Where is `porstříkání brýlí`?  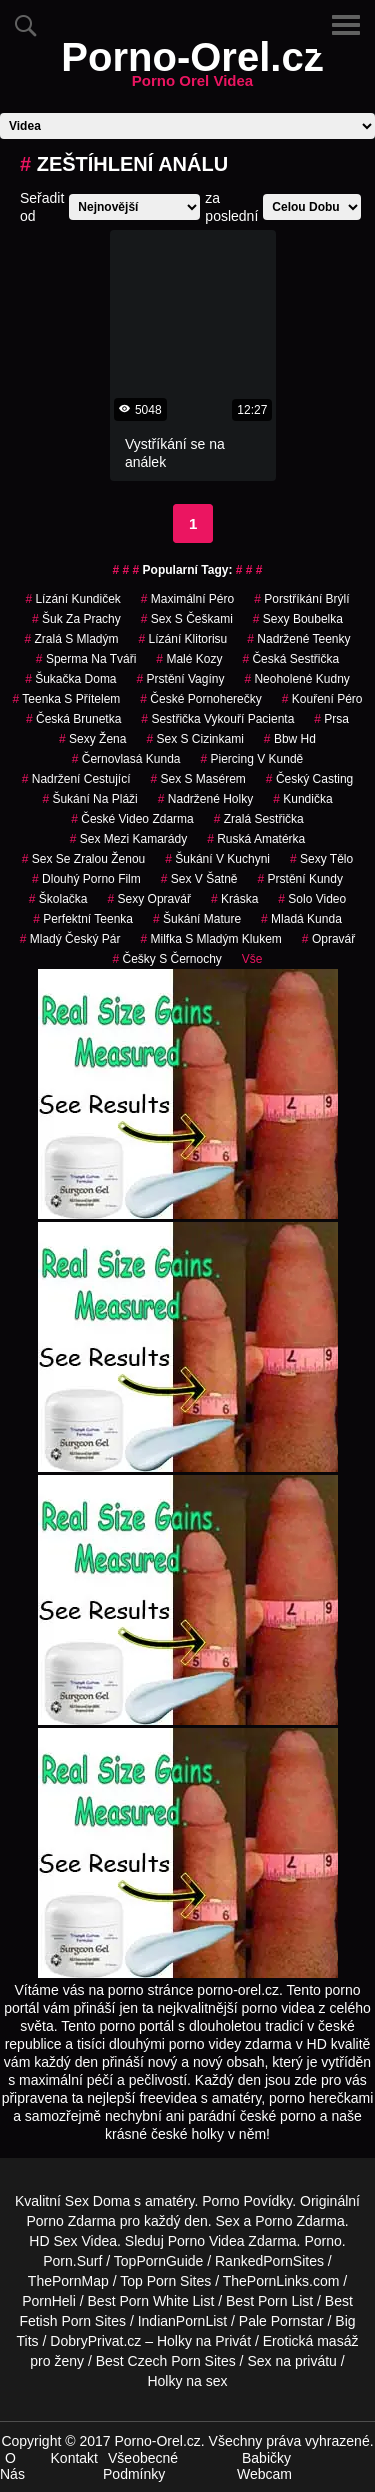 porstříkání brýlí is located at coordinates (301, 599).